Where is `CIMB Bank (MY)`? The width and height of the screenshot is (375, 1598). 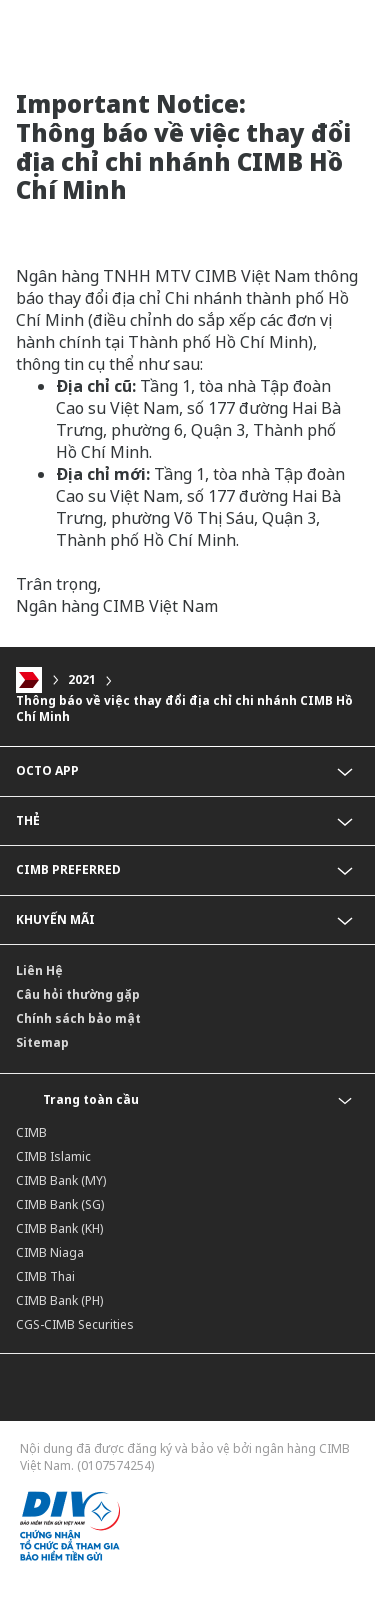 CIMB Bank (MY) is located at coordinates (61, 1180).